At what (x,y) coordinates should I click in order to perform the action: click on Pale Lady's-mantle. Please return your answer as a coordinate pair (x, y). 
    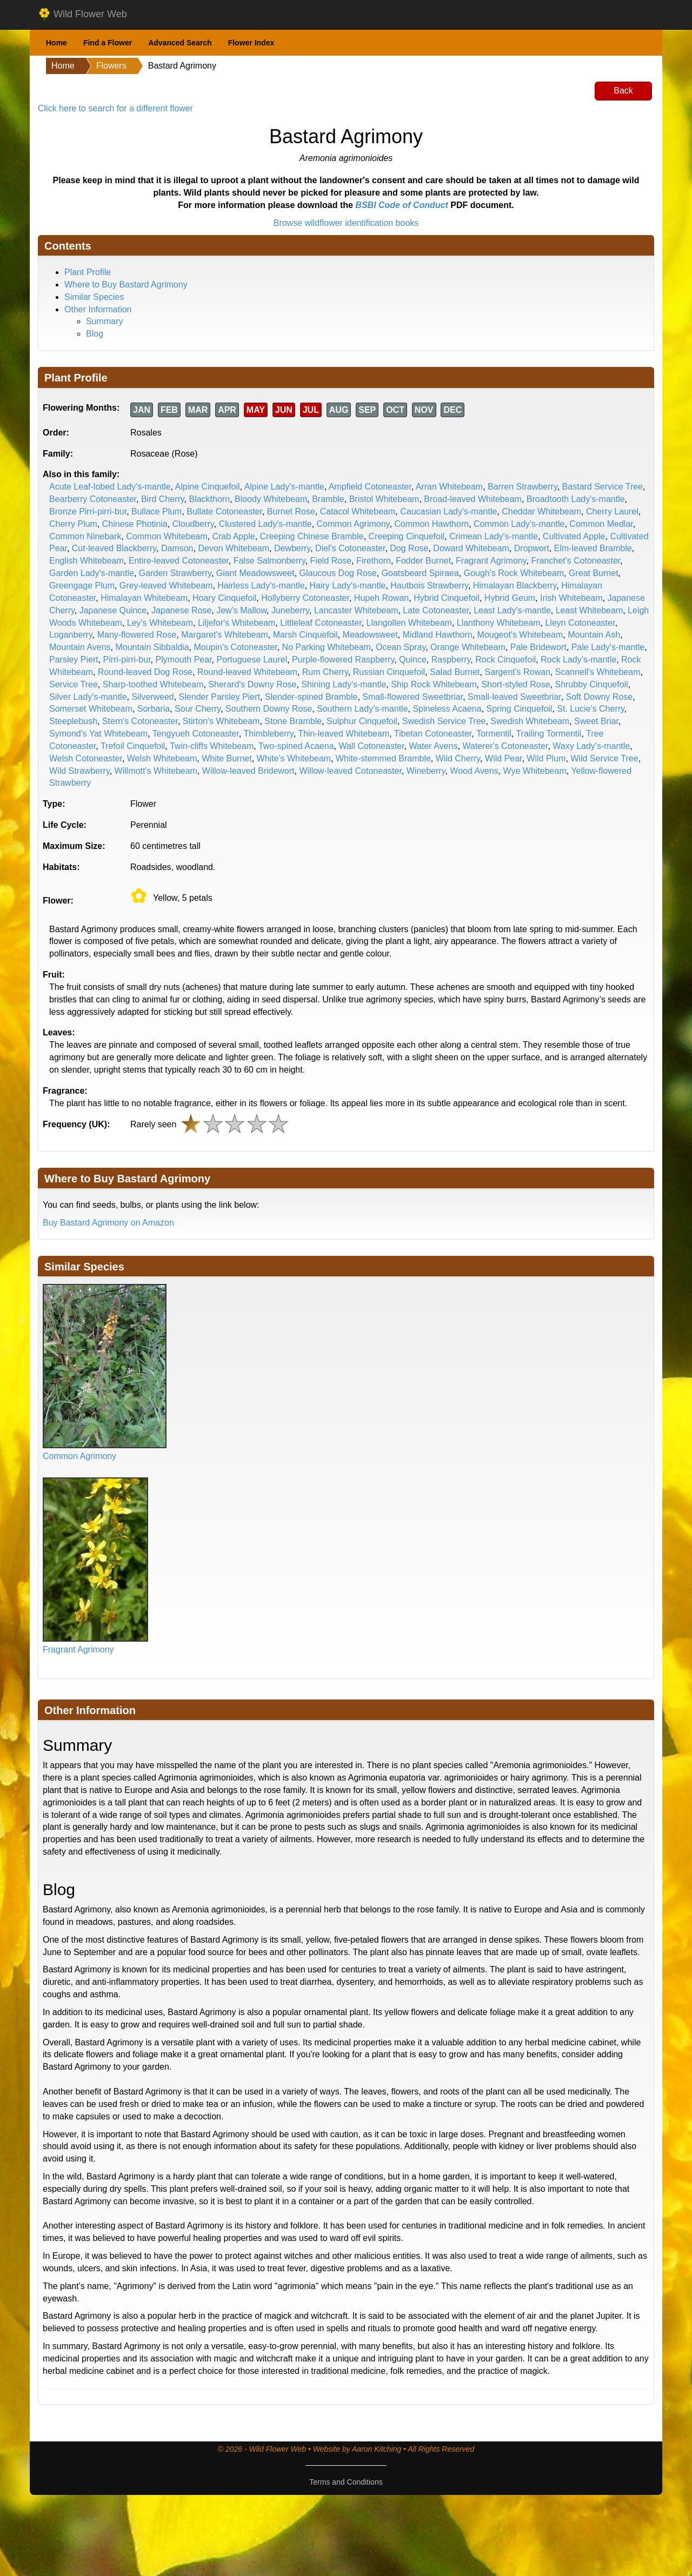
    Looking at the image, I should click on (608, 647).